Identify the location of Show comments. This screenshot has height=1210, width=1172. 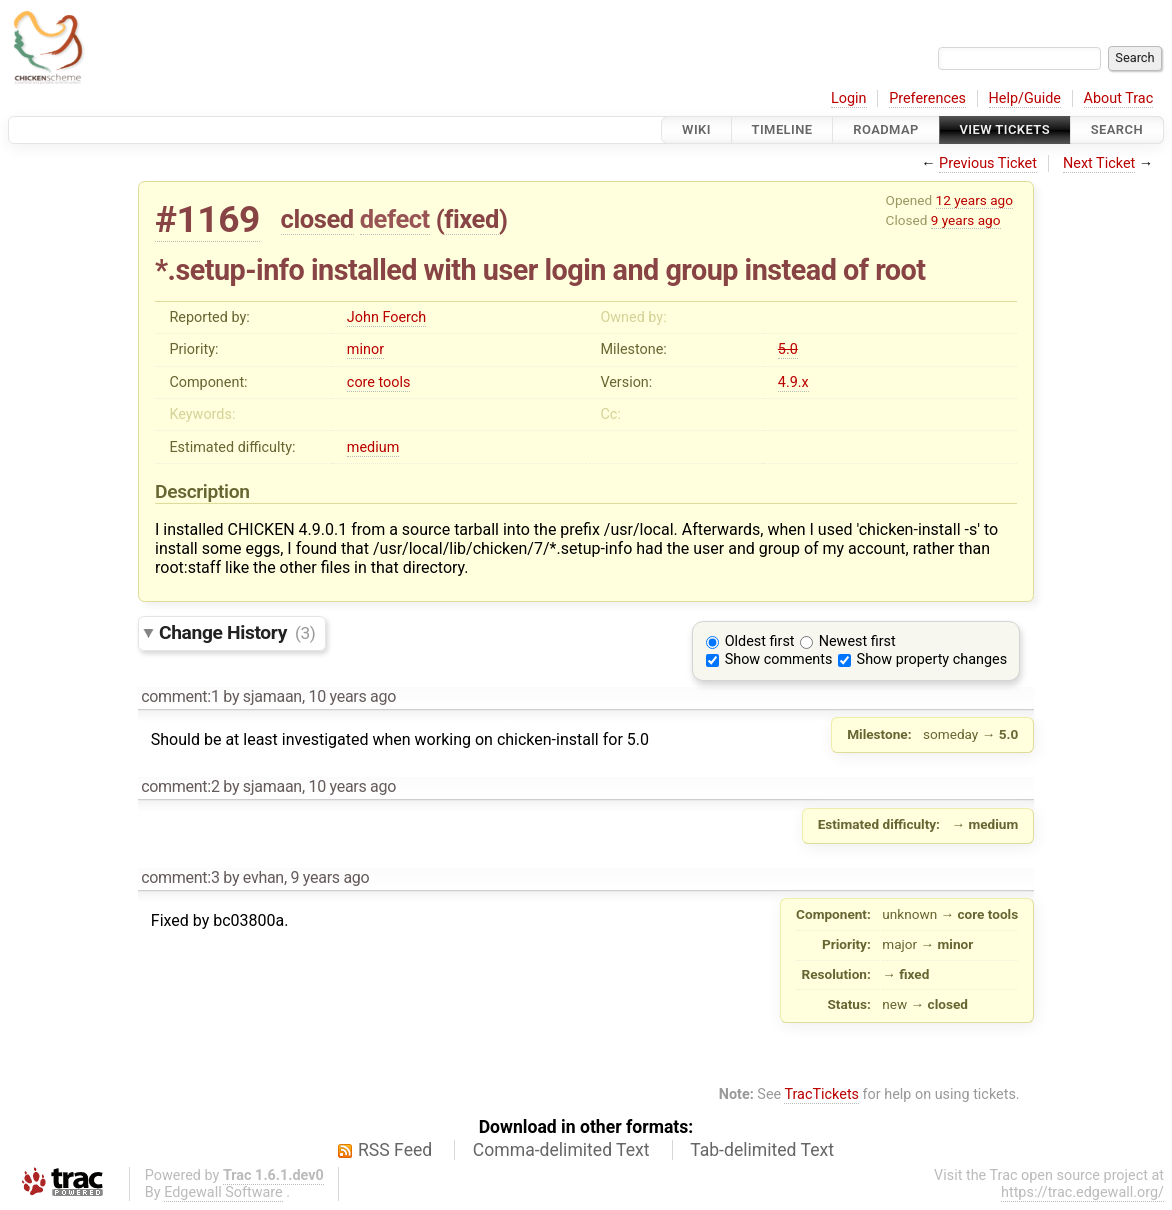
(779, 659).